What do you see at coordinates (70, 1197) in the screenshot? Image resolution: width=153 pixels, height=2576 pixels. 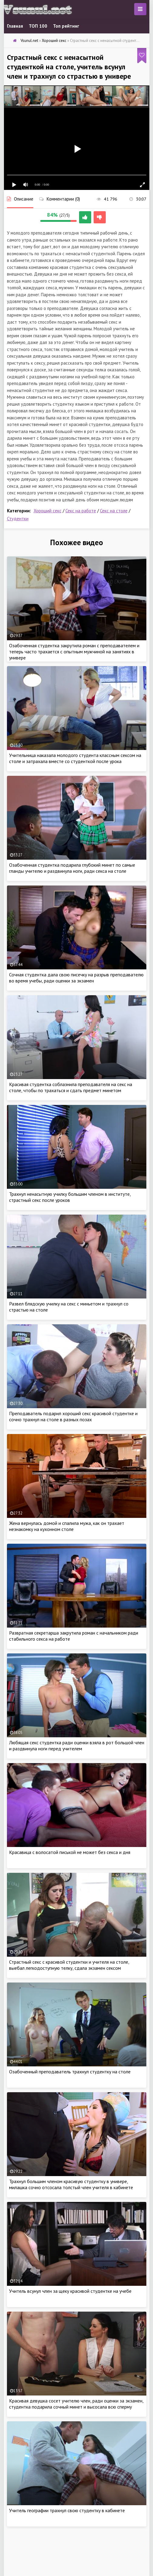 I see `Трахнул ненасытную училку большим членом в институте, страстный секс после уроков` at bounding box center [70, 1197].